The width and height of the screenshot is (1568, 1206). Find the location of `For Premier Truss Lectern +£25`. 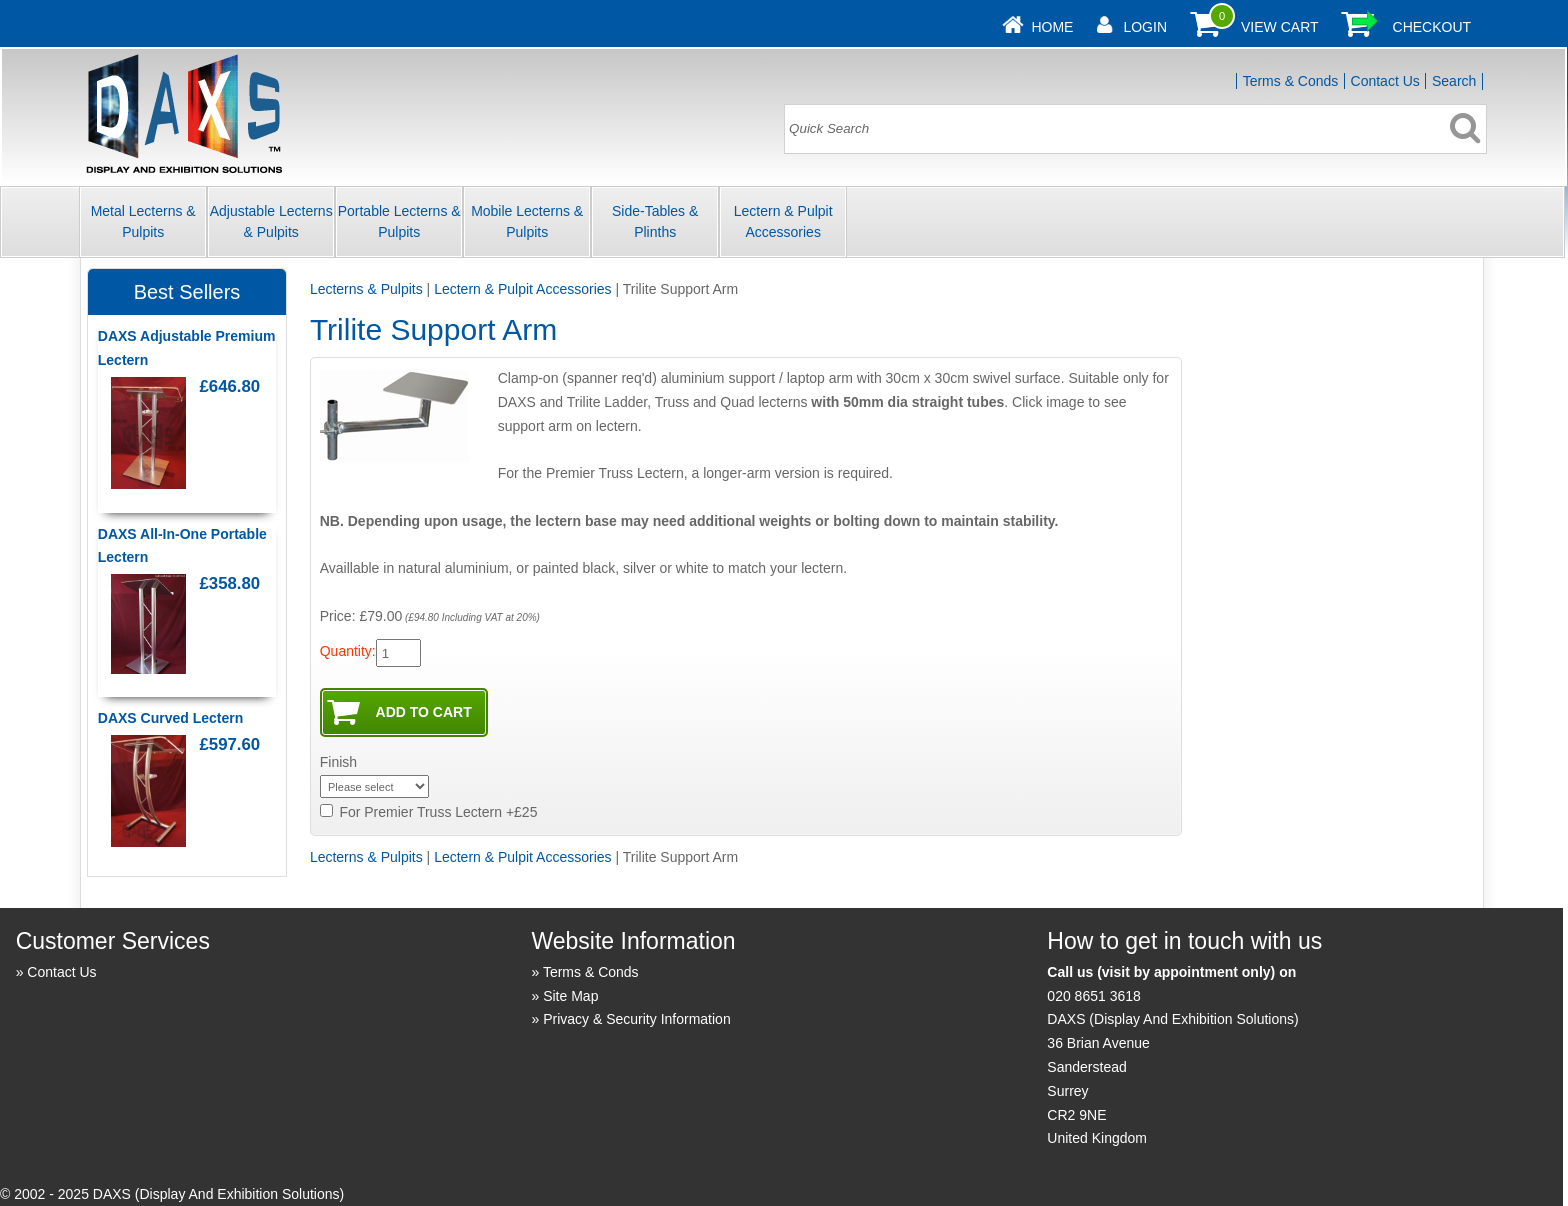

For Premier Truss Lectern +£25 is located at coordinates (438, 812).